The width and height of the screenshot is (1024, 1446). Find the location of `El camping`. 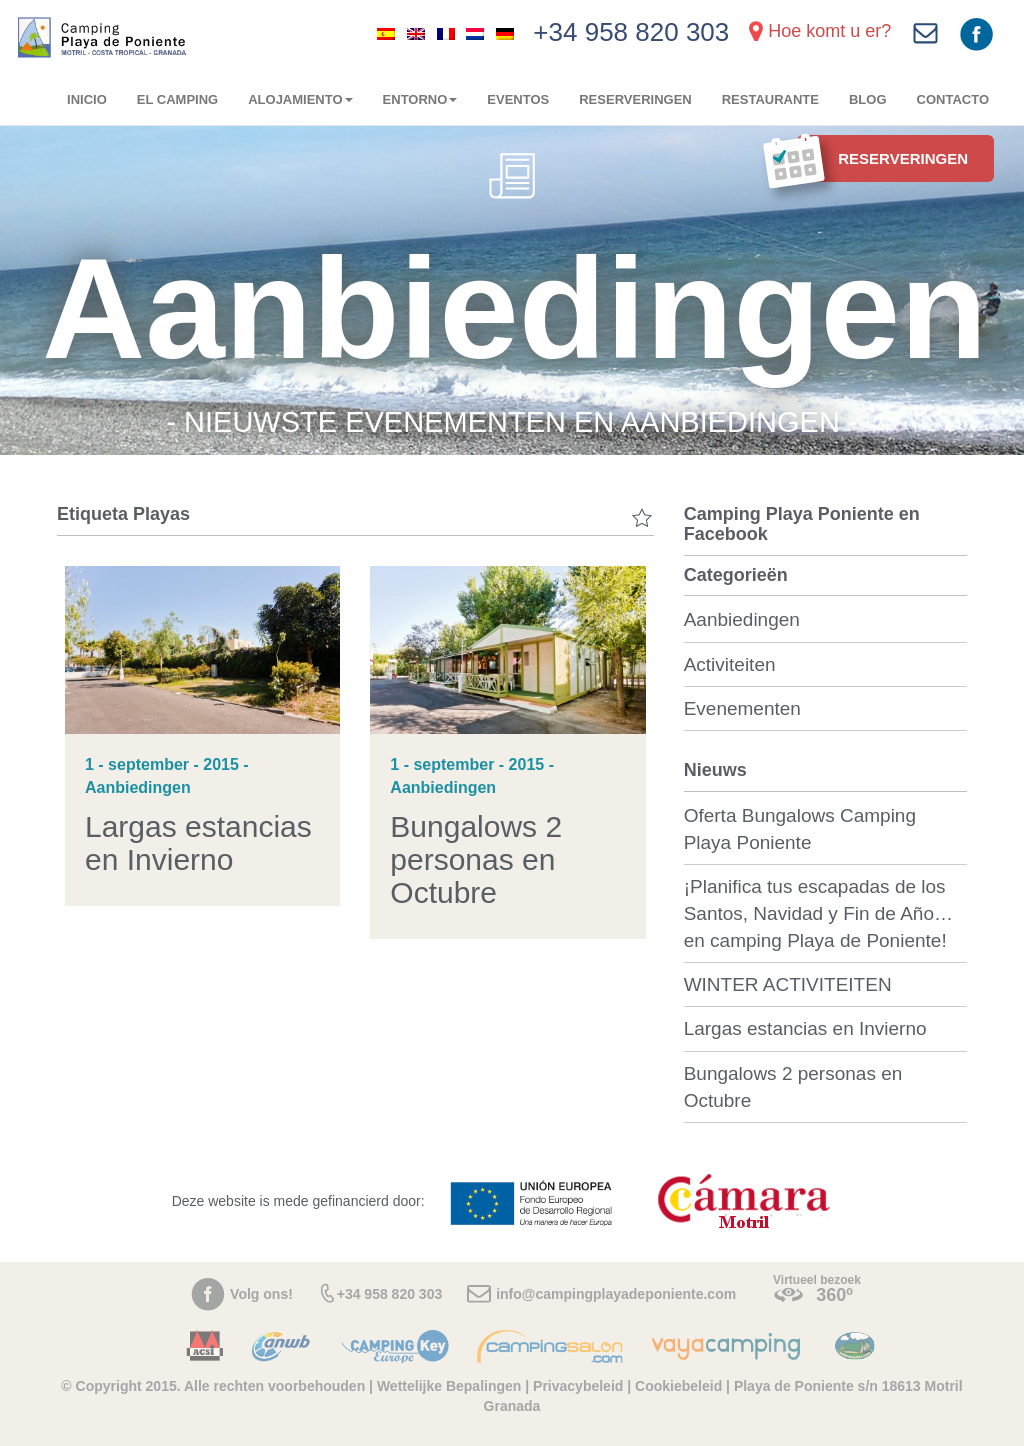

El camping is located at coordinates (177, 99).